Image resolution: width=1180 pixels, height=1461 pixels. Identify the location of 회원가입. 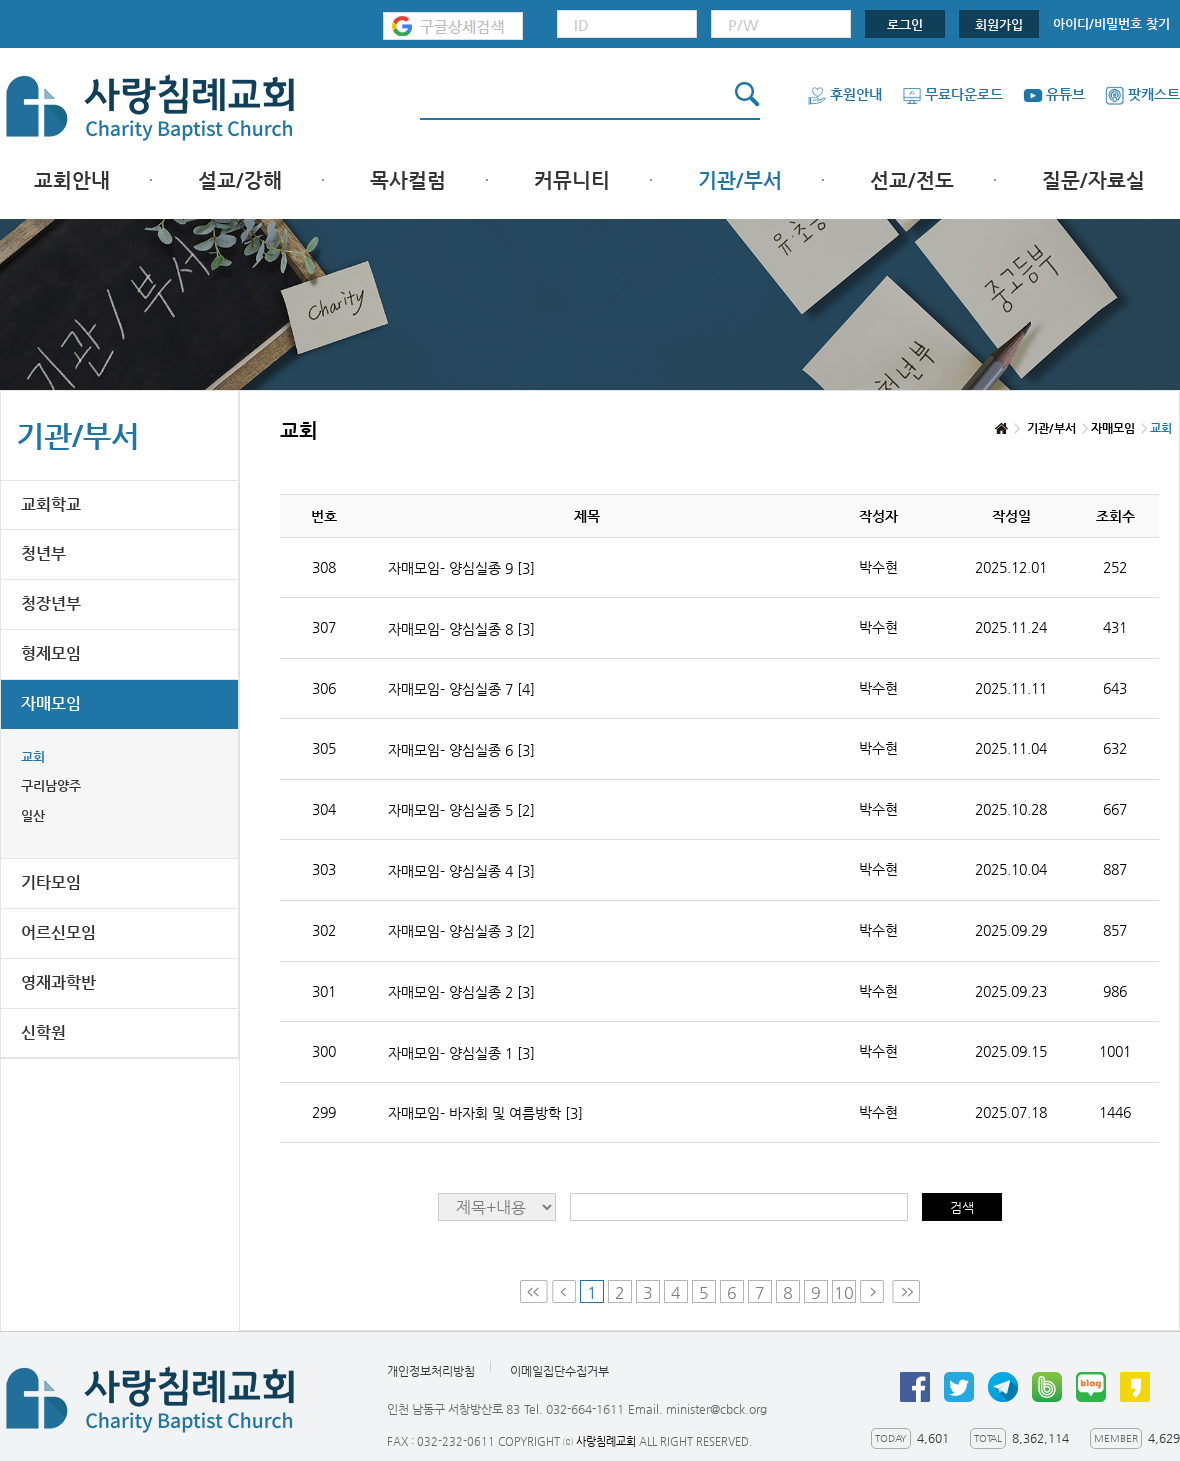
(999, 24).